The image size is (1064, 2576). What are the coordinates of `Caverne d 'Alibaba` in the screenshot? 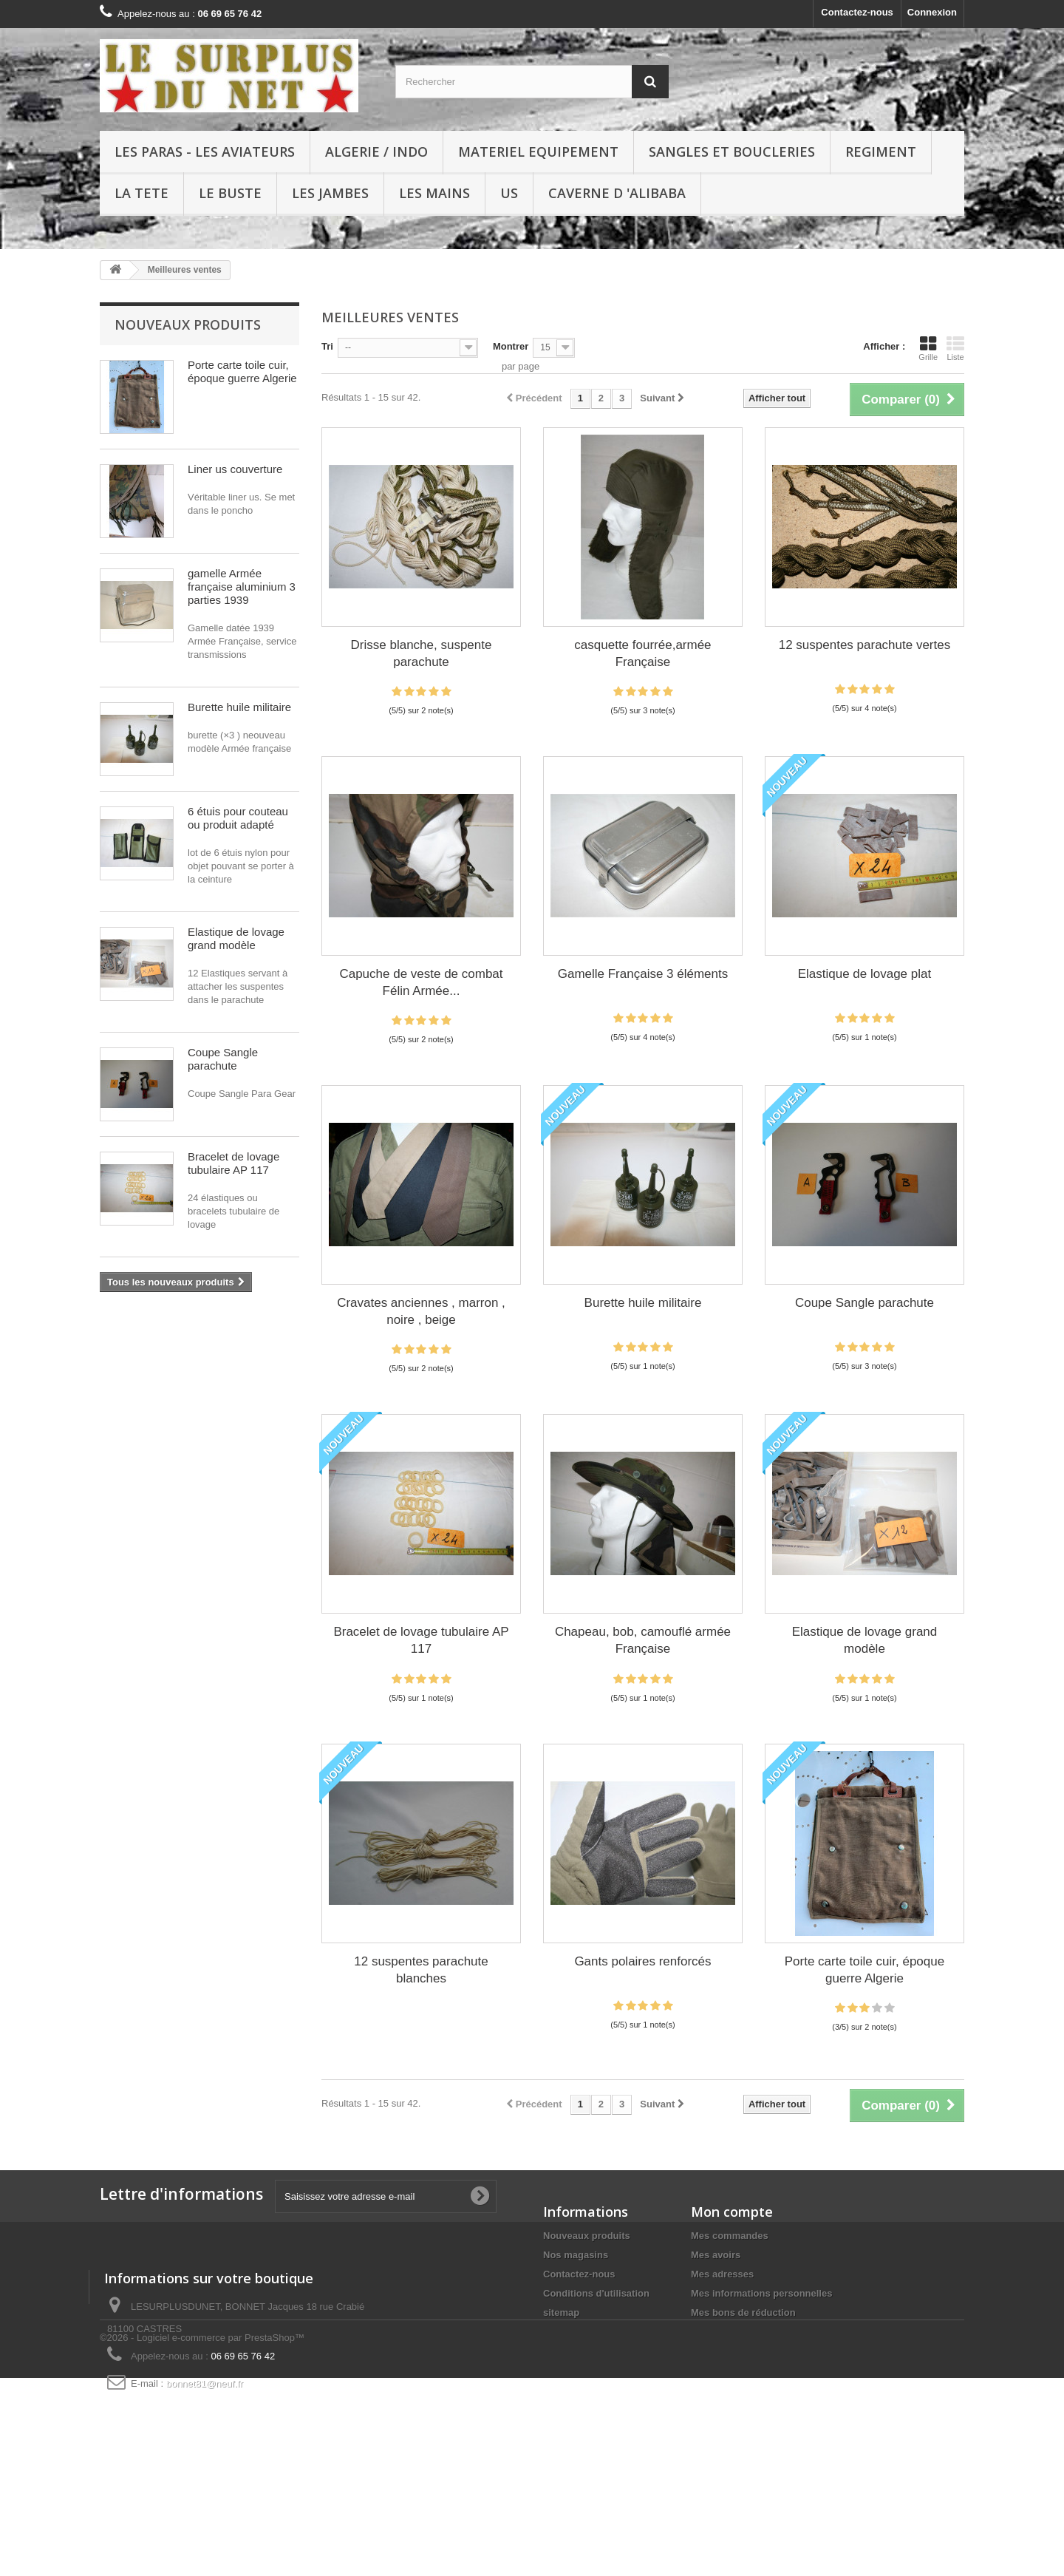 It's located at (617, 193).